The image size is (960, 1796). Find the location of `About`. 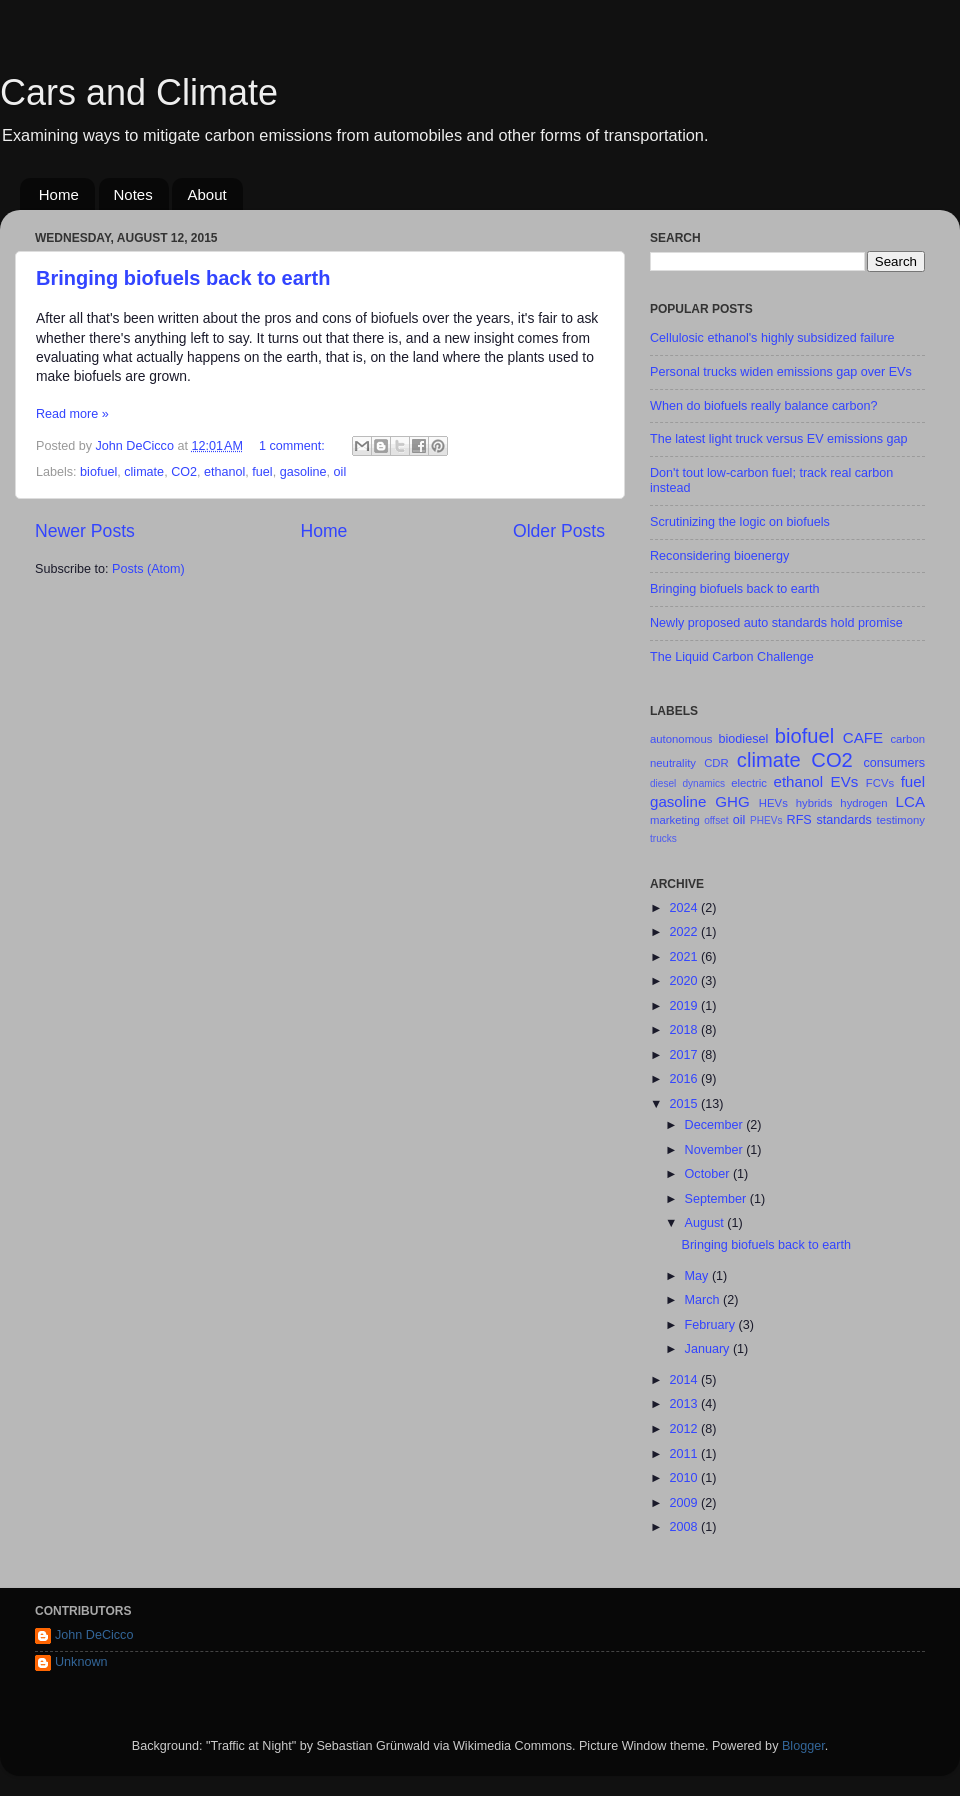

About is located at coordinates (206, 194).